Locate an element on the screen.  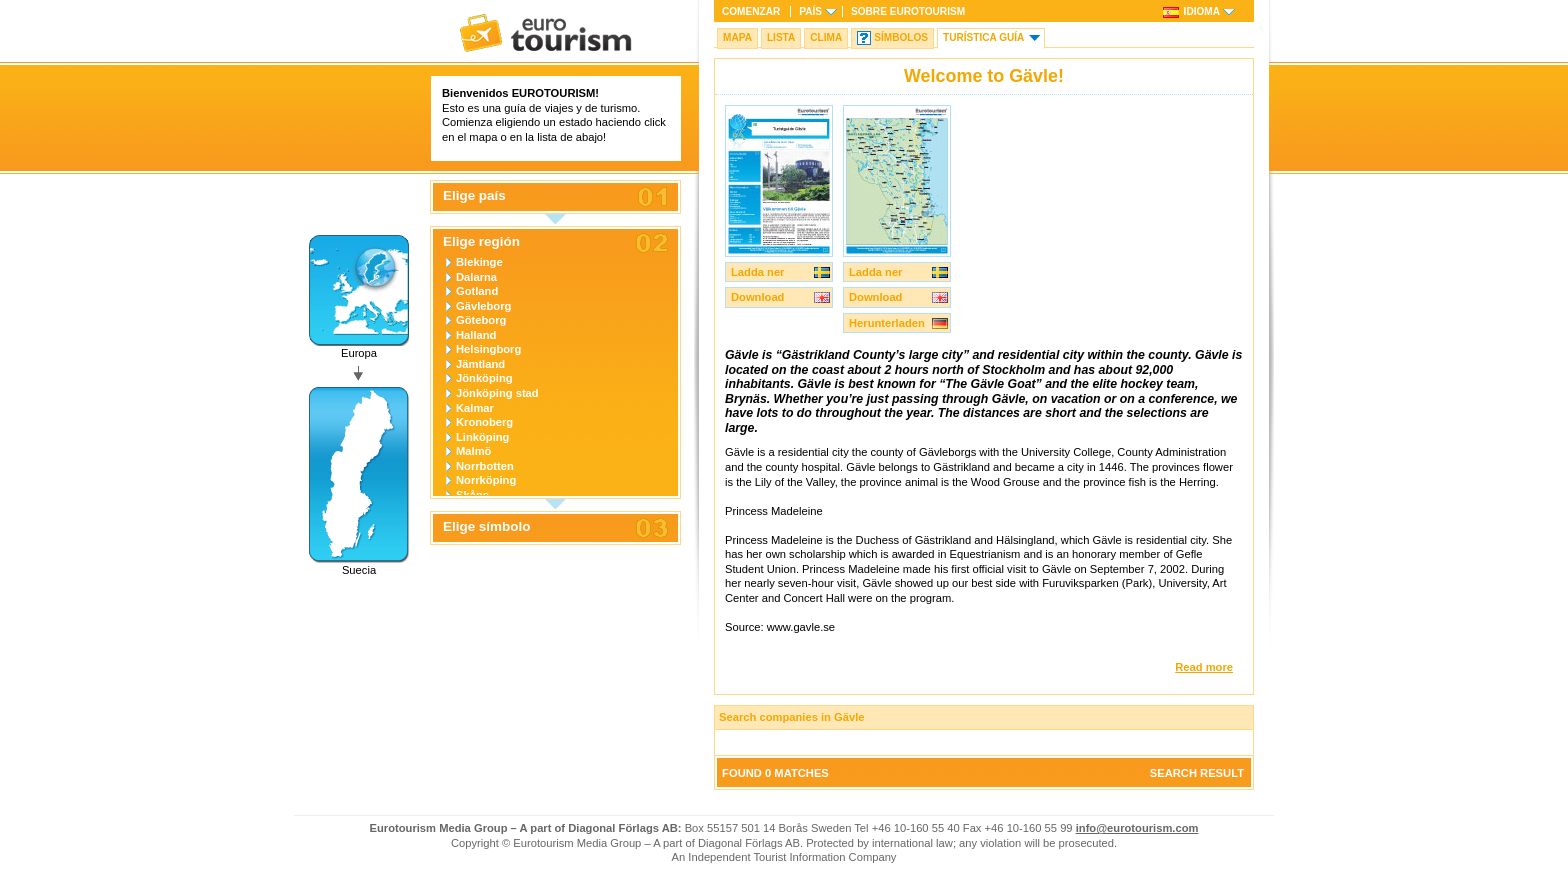
Blekinge is located at coordinates (479, 262).